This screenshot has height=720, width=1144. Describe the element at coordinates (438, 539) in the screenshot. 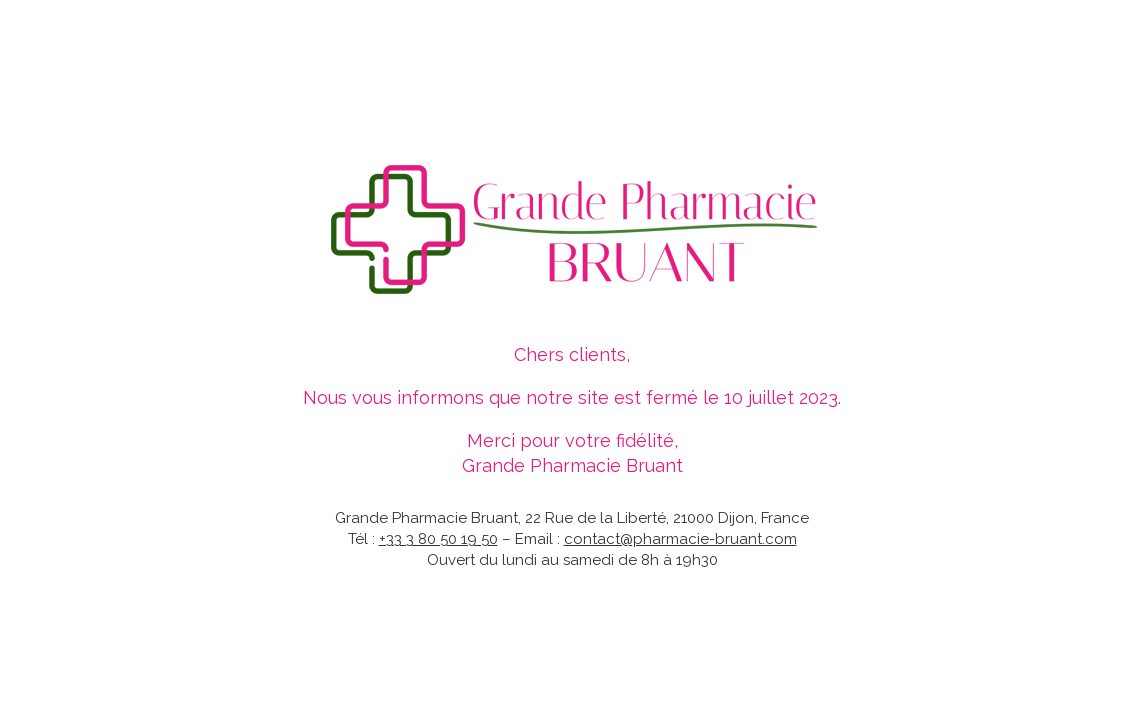

I see `+33 3 80 50 19 50` at that location.